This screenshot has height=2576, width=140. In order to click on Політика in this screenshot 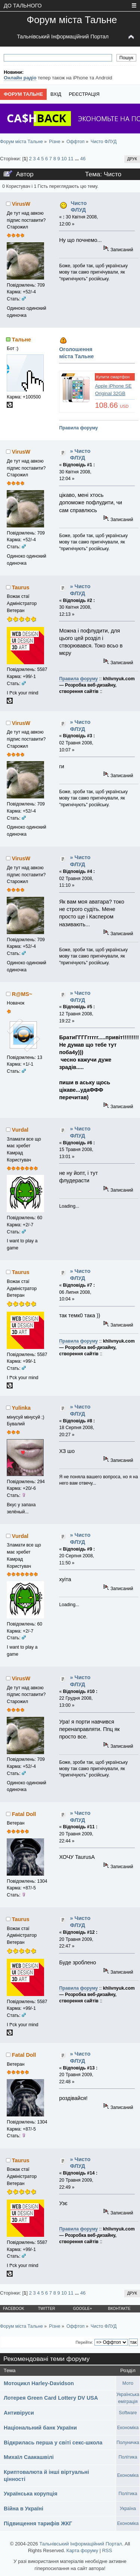, I will do `click(127, 2457)`.